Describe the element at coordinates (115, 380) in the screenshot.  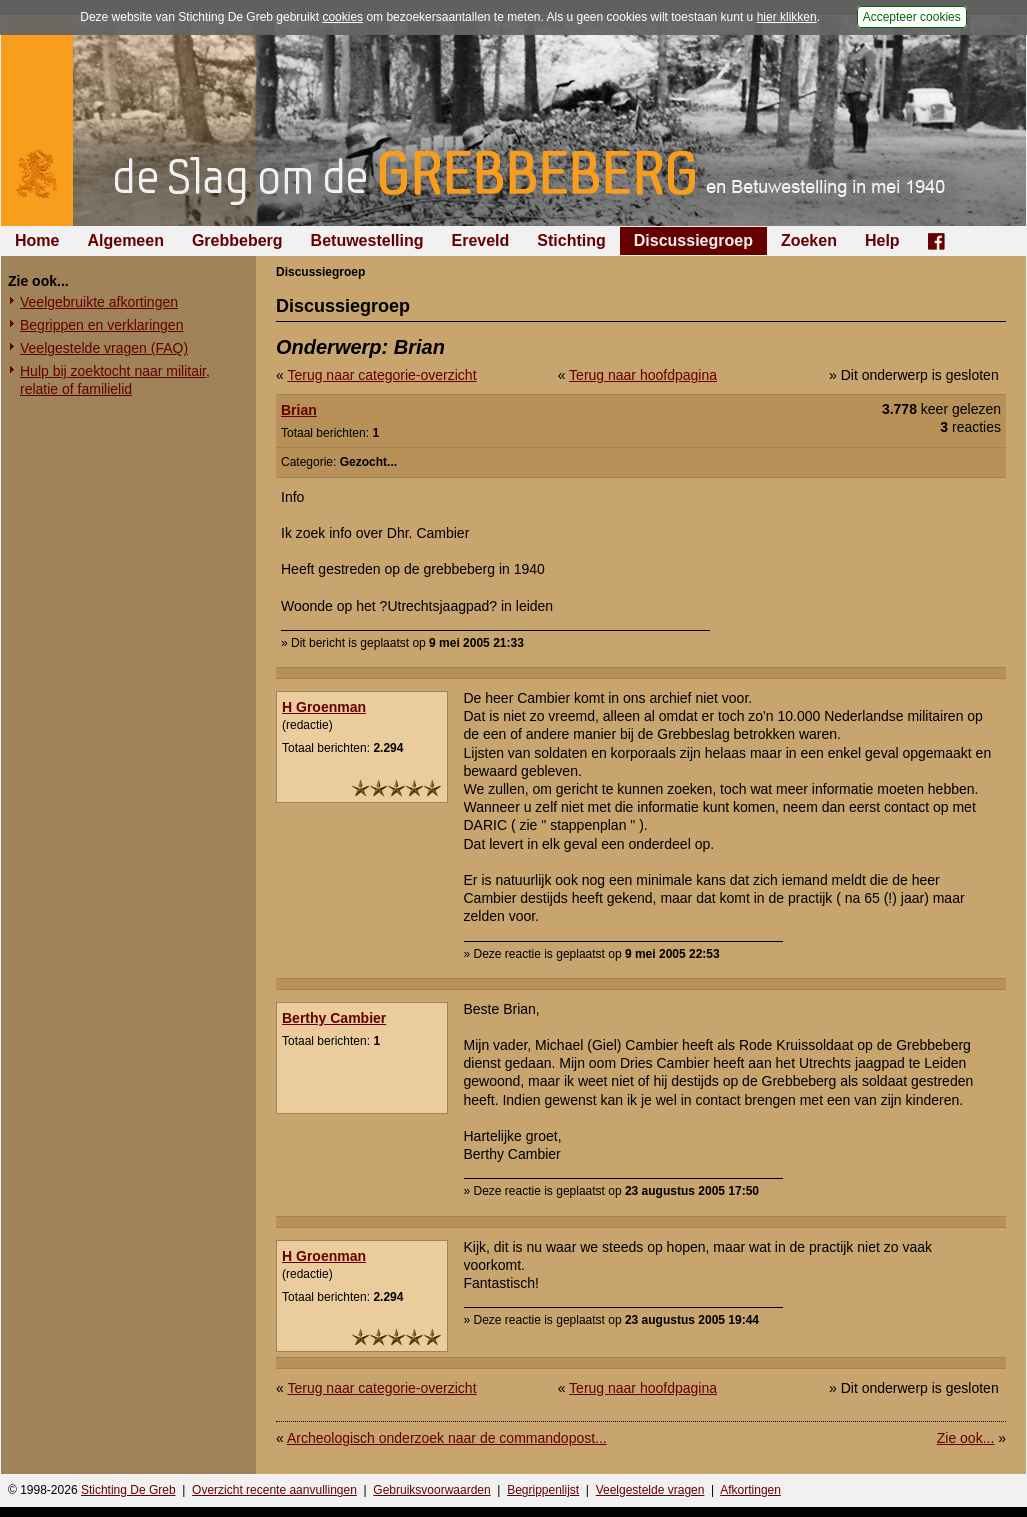
I see `Hulp bij zoektocht naar militair, relatie of familielid` at that location.